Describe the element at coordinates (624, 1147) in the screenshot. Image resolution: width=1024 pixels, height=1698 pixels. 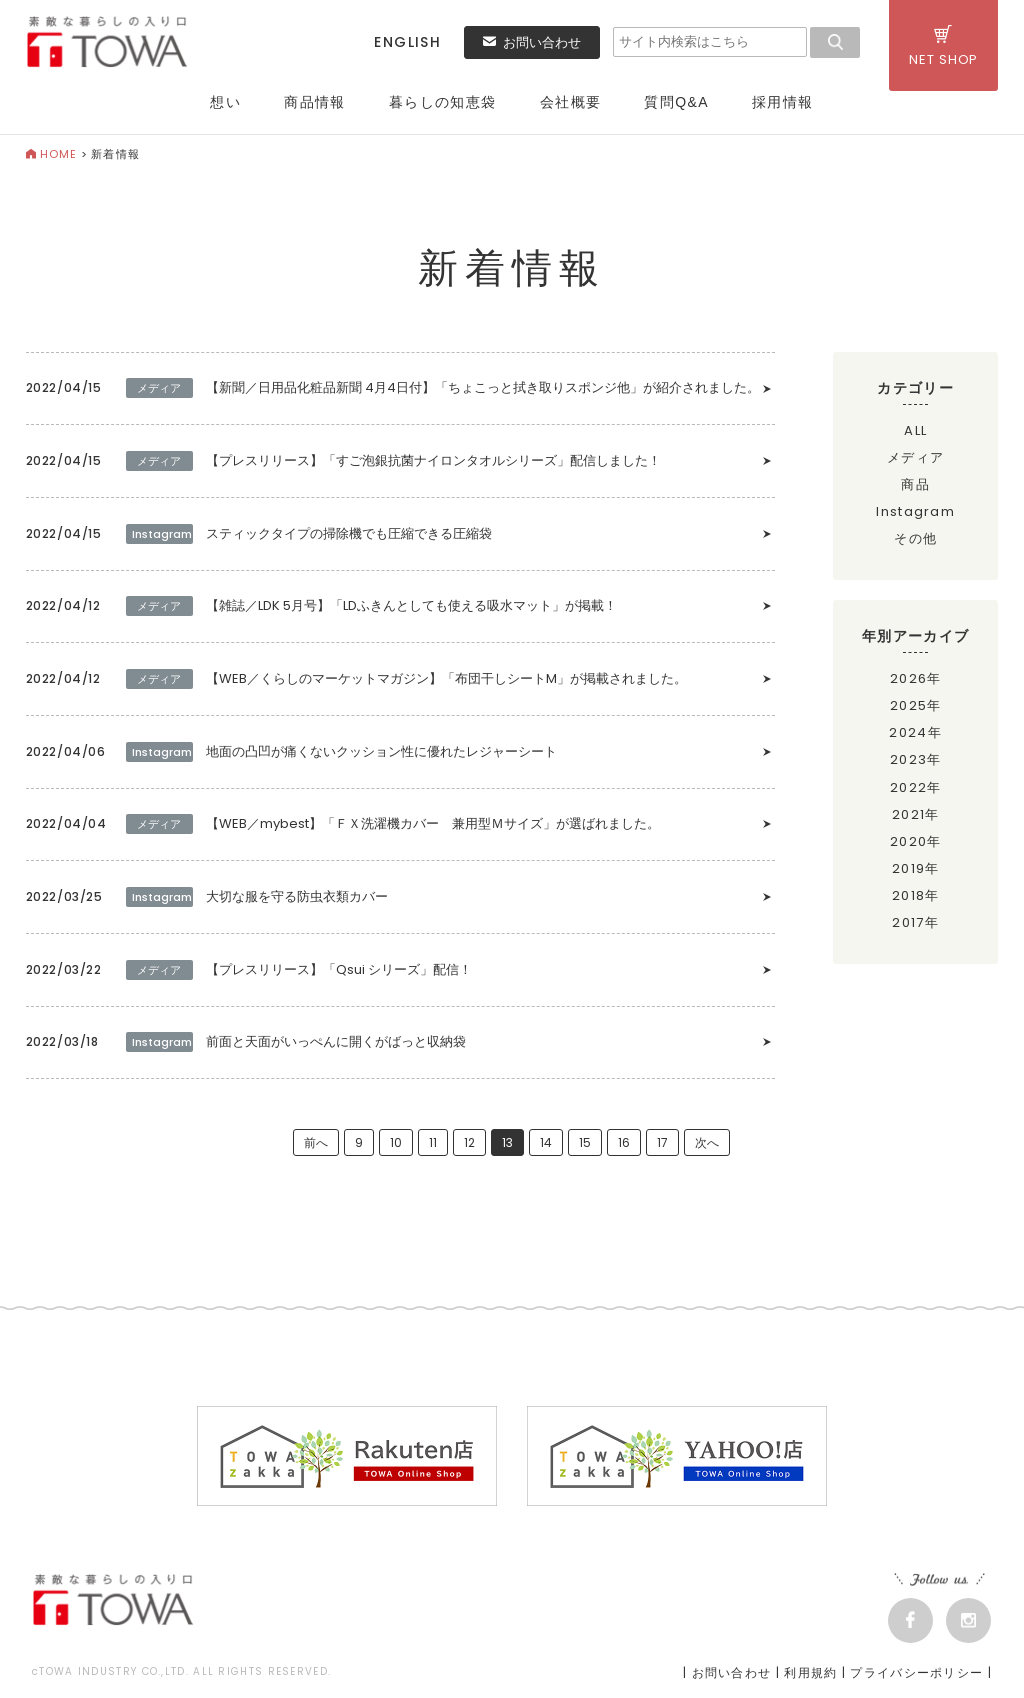
I see `16` at that location.